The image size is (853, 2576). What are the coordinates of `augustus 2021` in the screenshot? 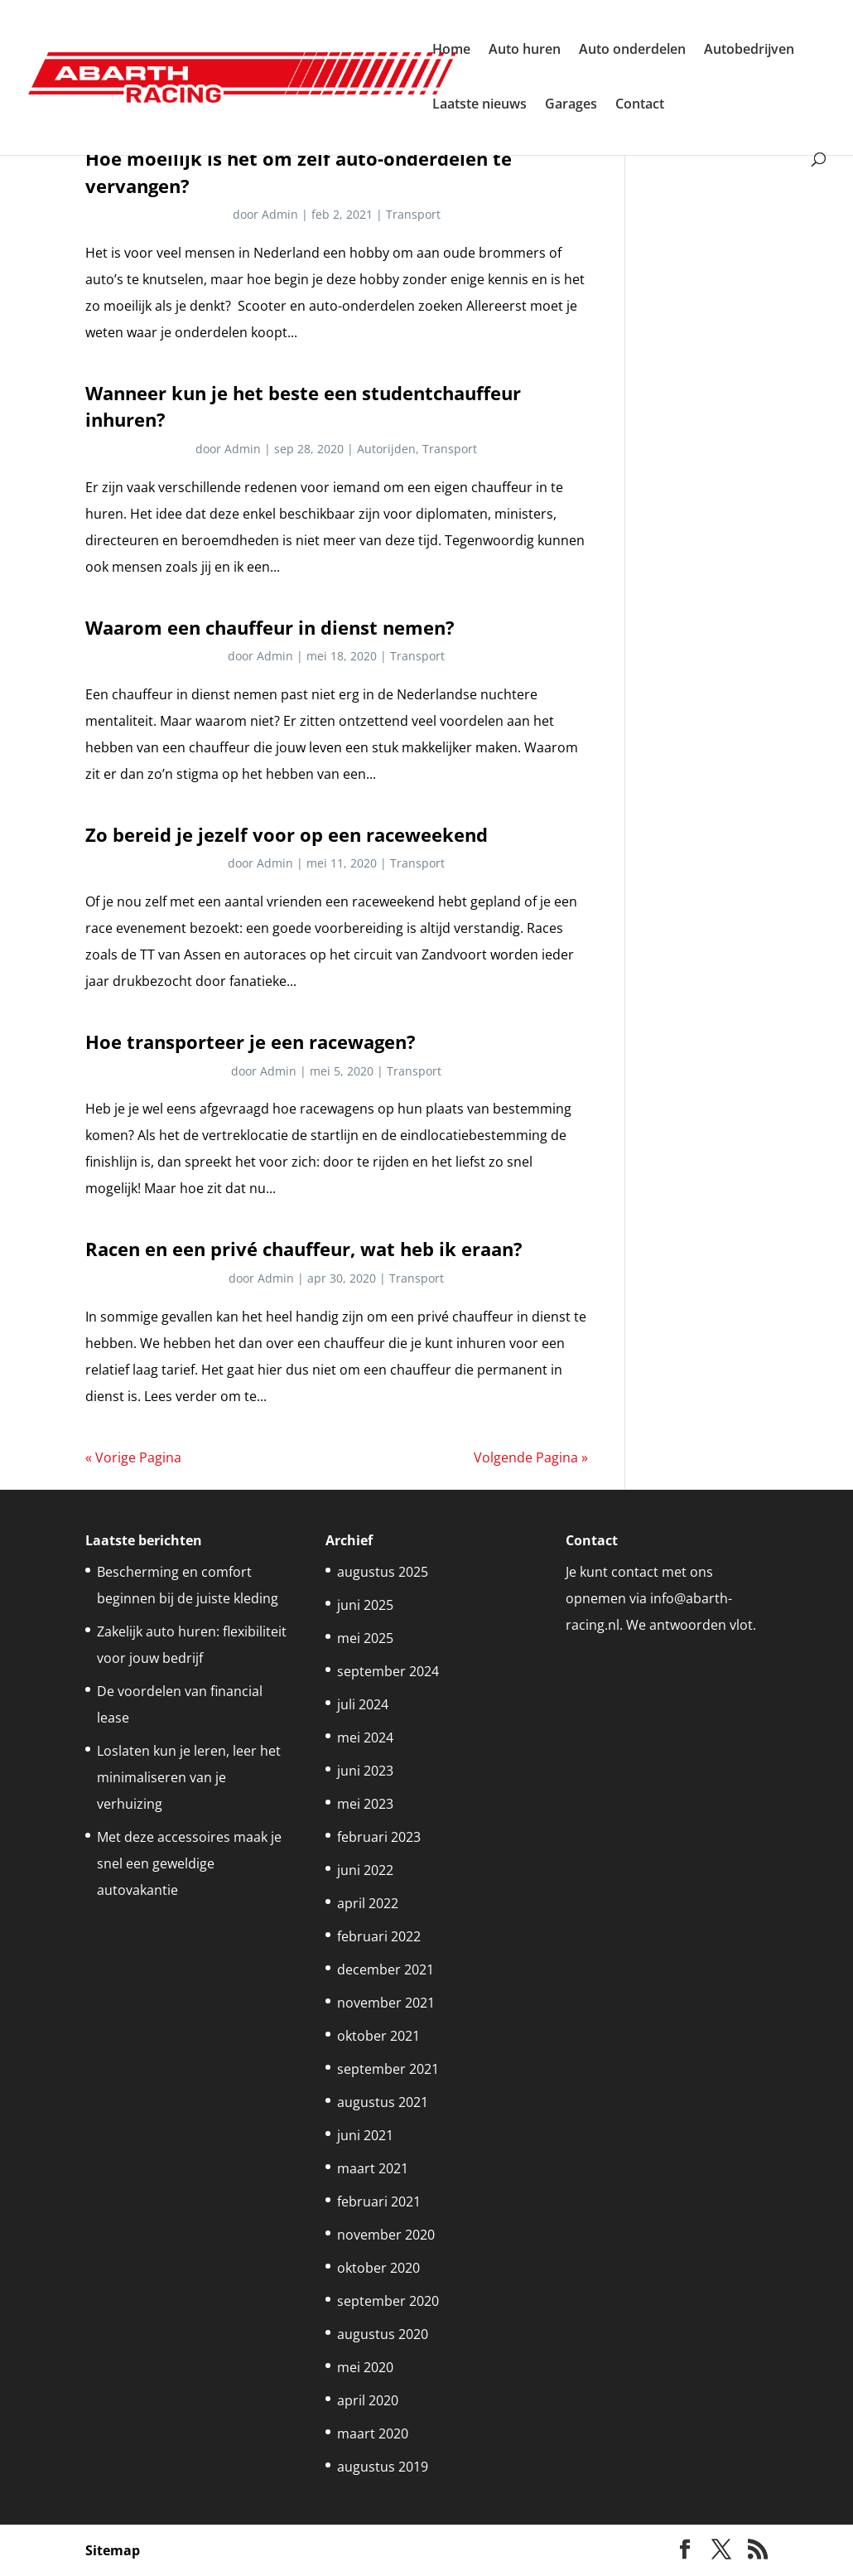 It's located at (382, 2102).